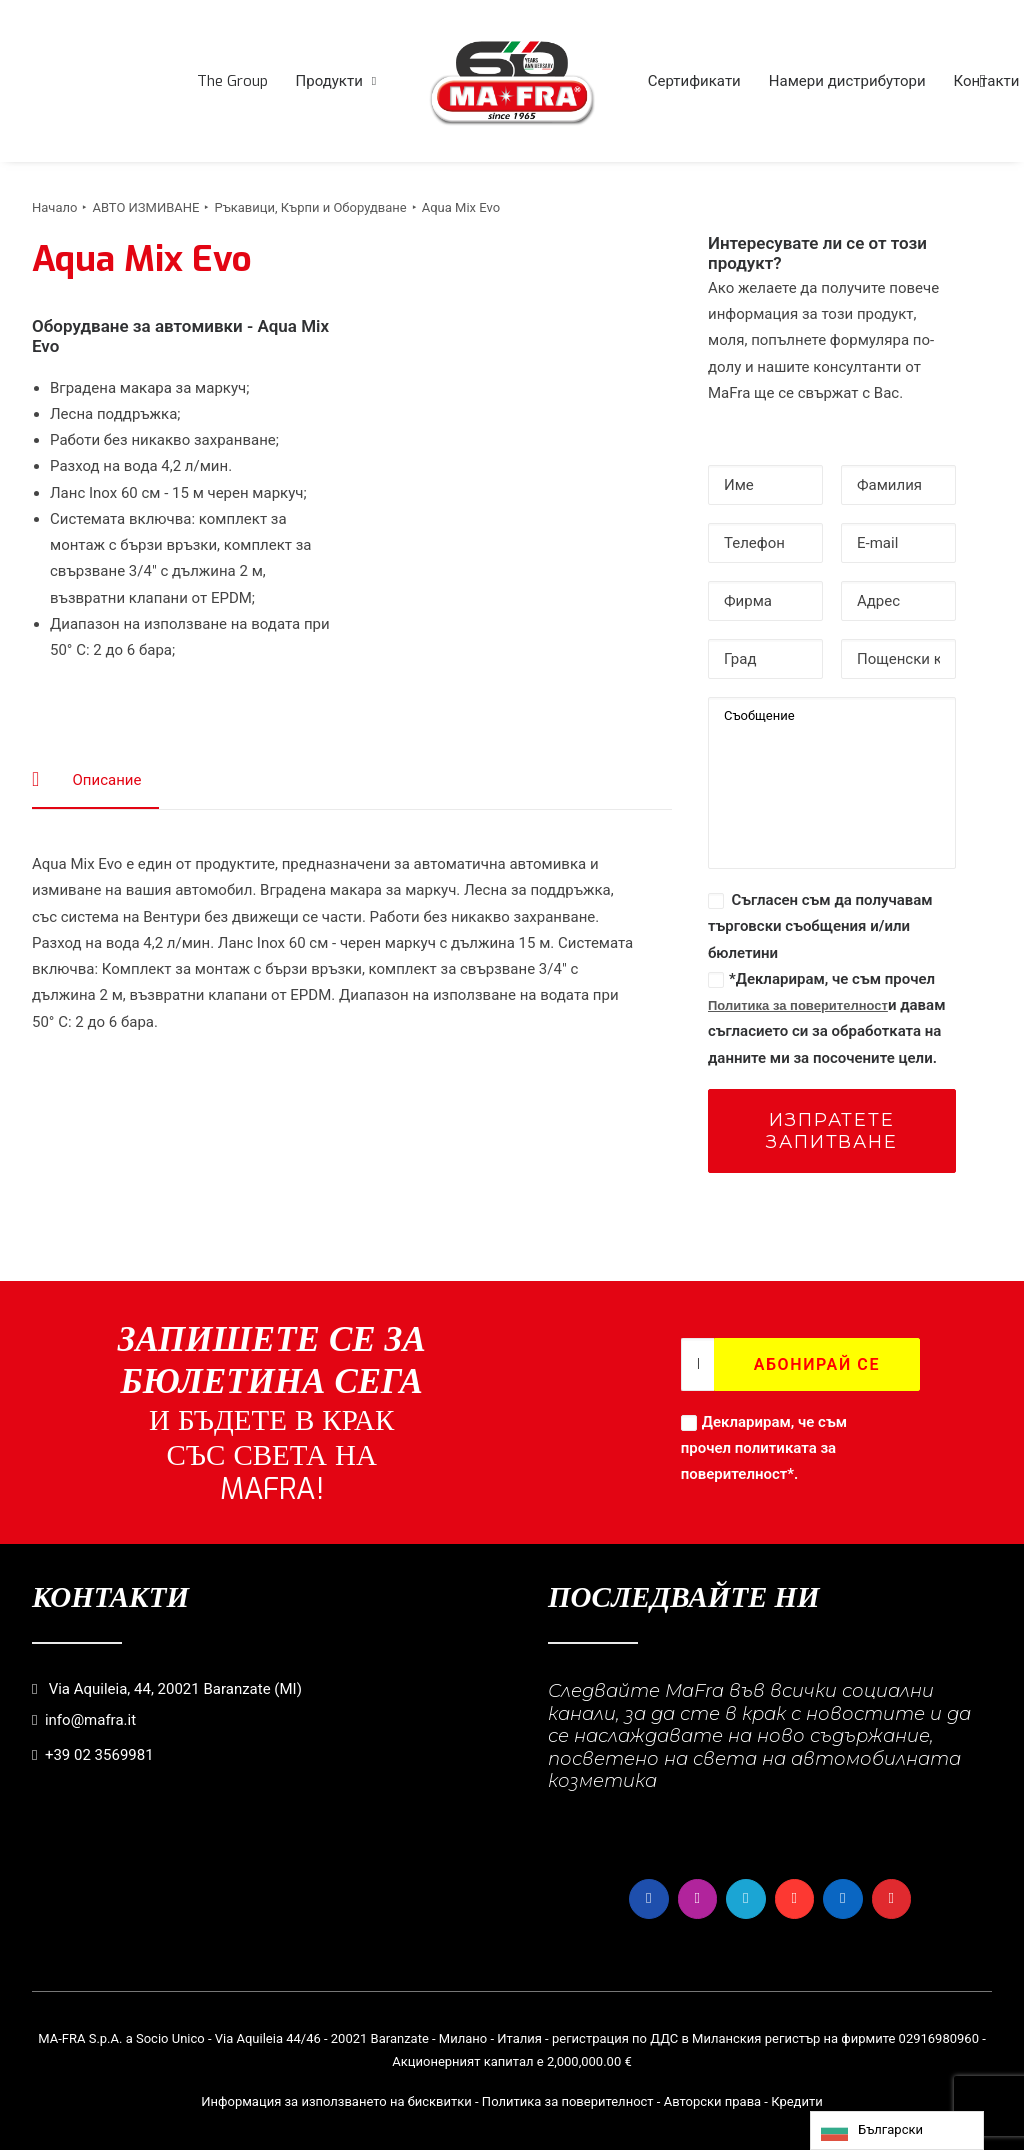 This screenshot has width=1024, height=2150. Describe the element at coordinates (336, 81) in the screenshot. I see `Продукти` at that location.